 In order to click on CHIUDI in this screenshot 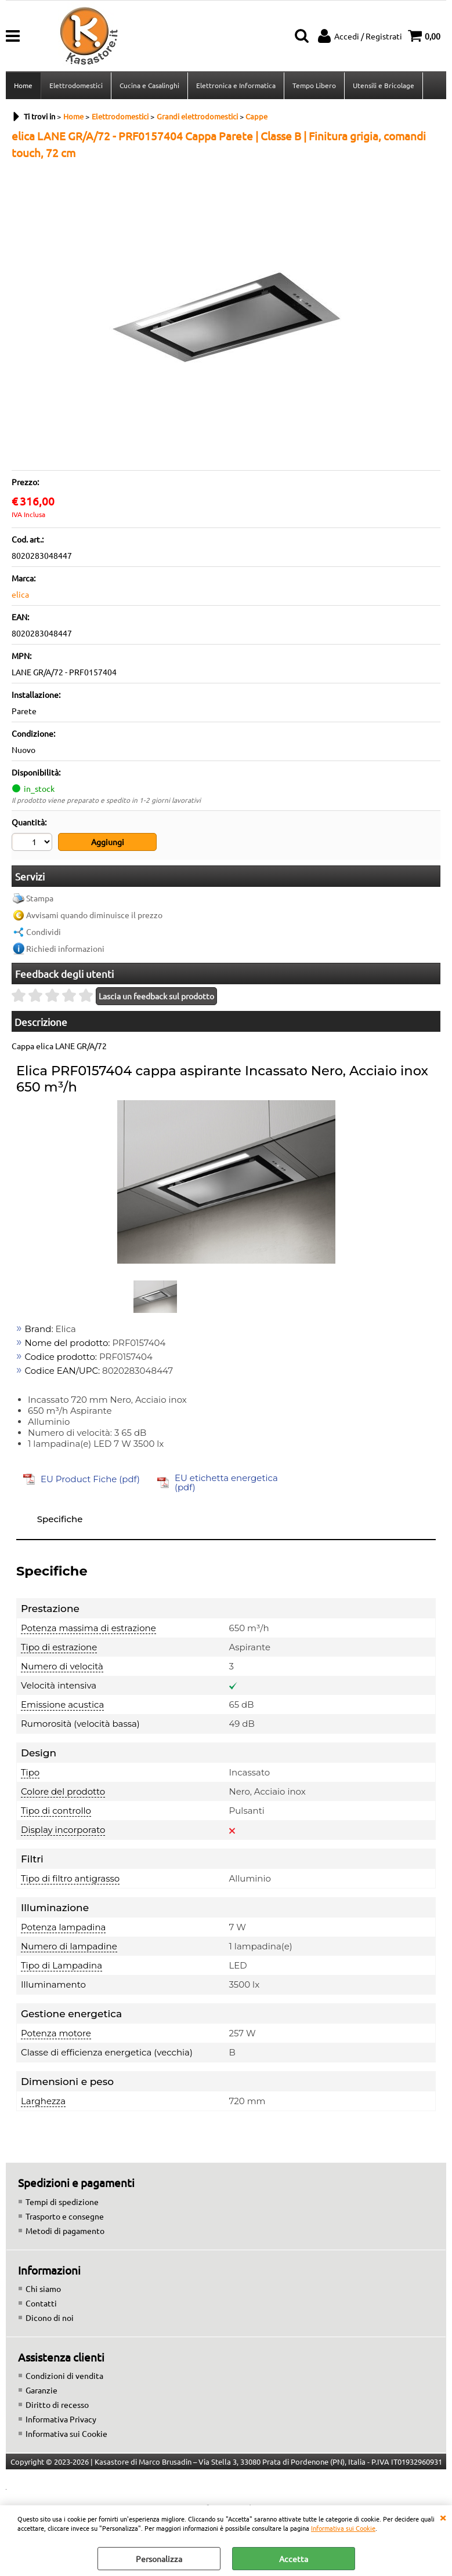, I will do `click(442, 2517)`.